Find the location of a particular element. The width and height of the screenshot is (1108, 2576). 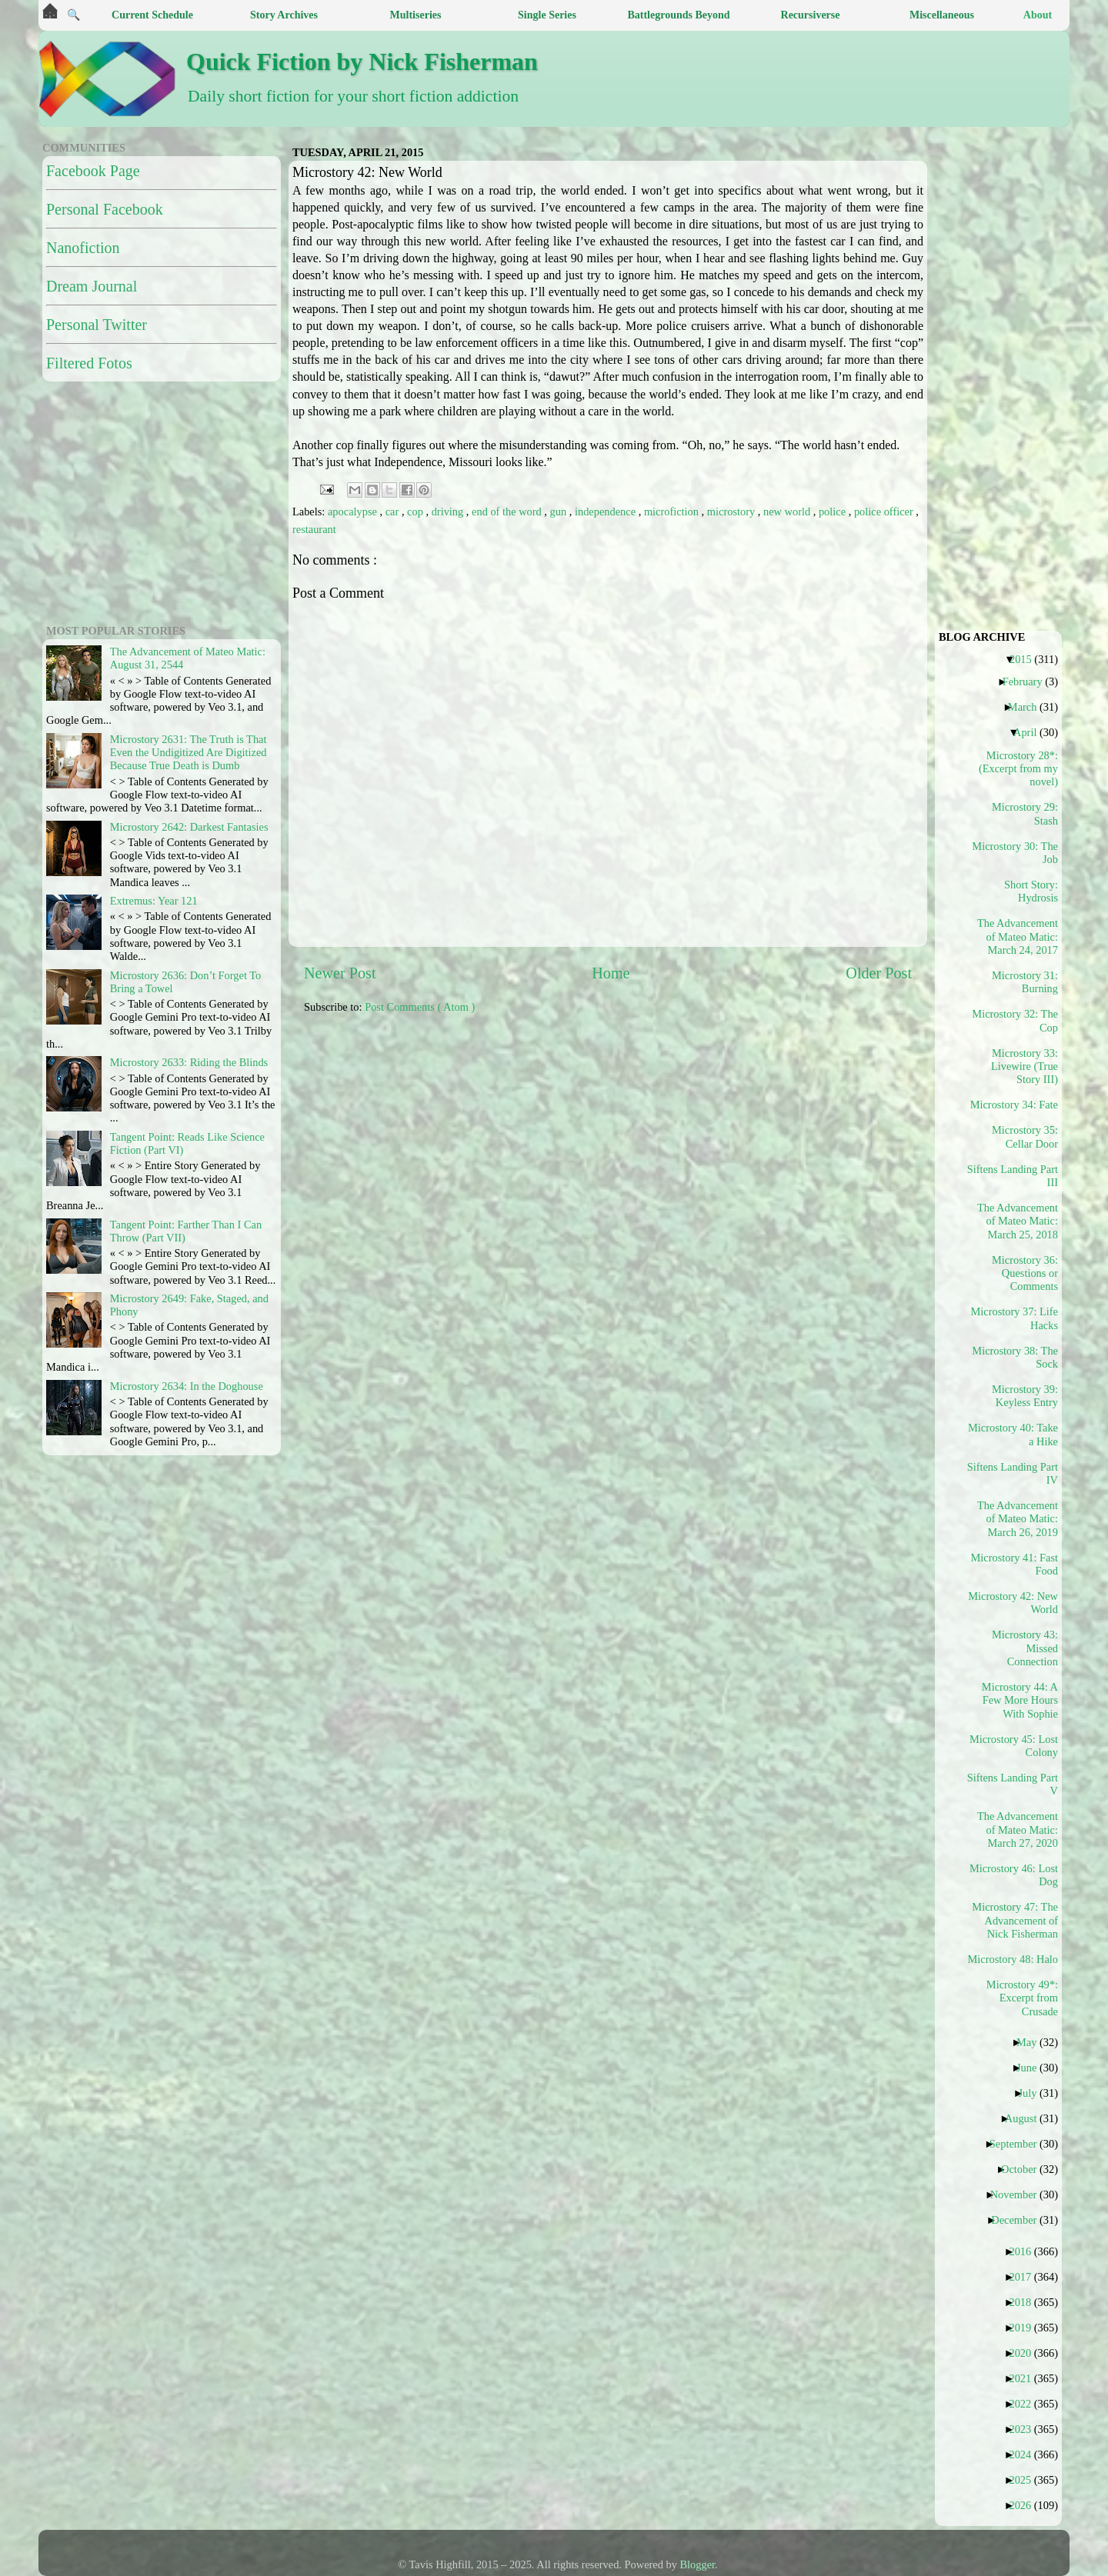

police officer is located at coordinates (885, 511).